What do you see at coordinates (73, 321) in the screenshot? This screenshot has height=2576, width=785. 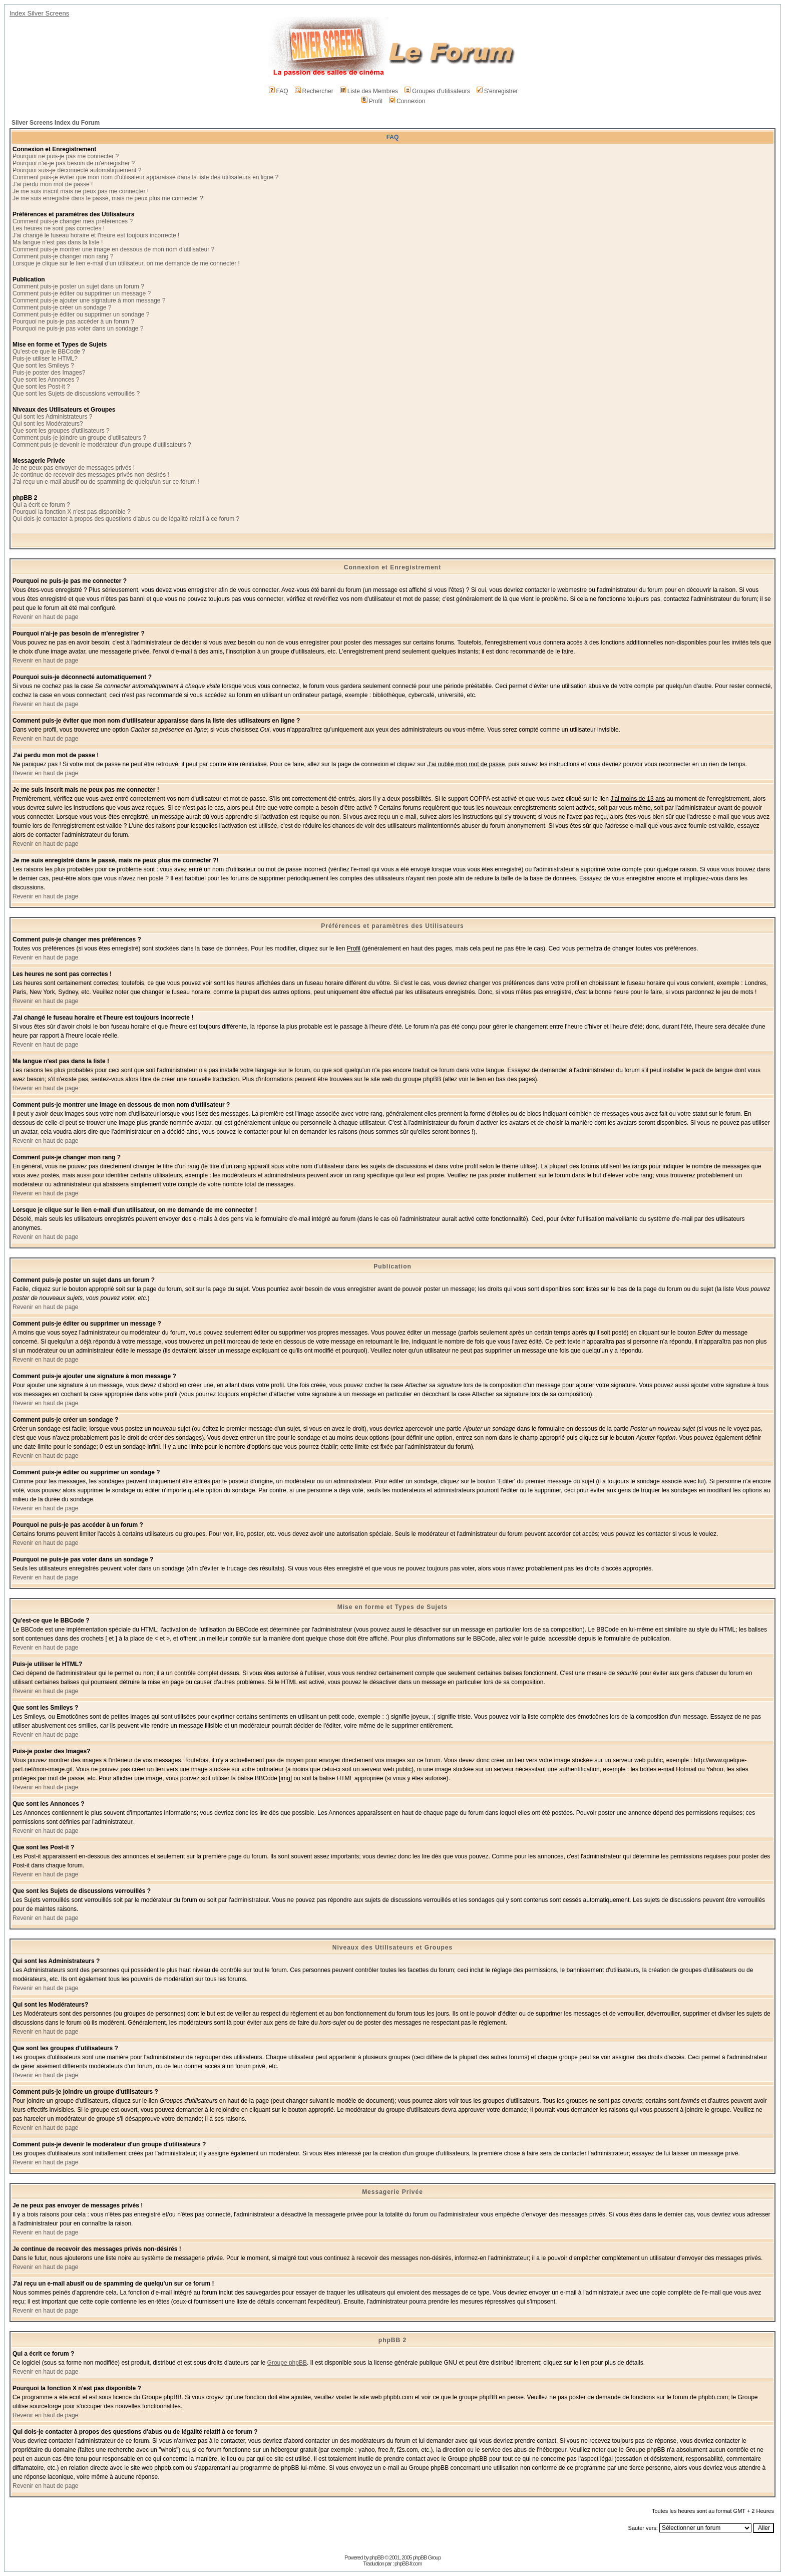 I see `Pourquoi ne puis-je pas accéder à un forum ?` at bounding box center [73, 321].